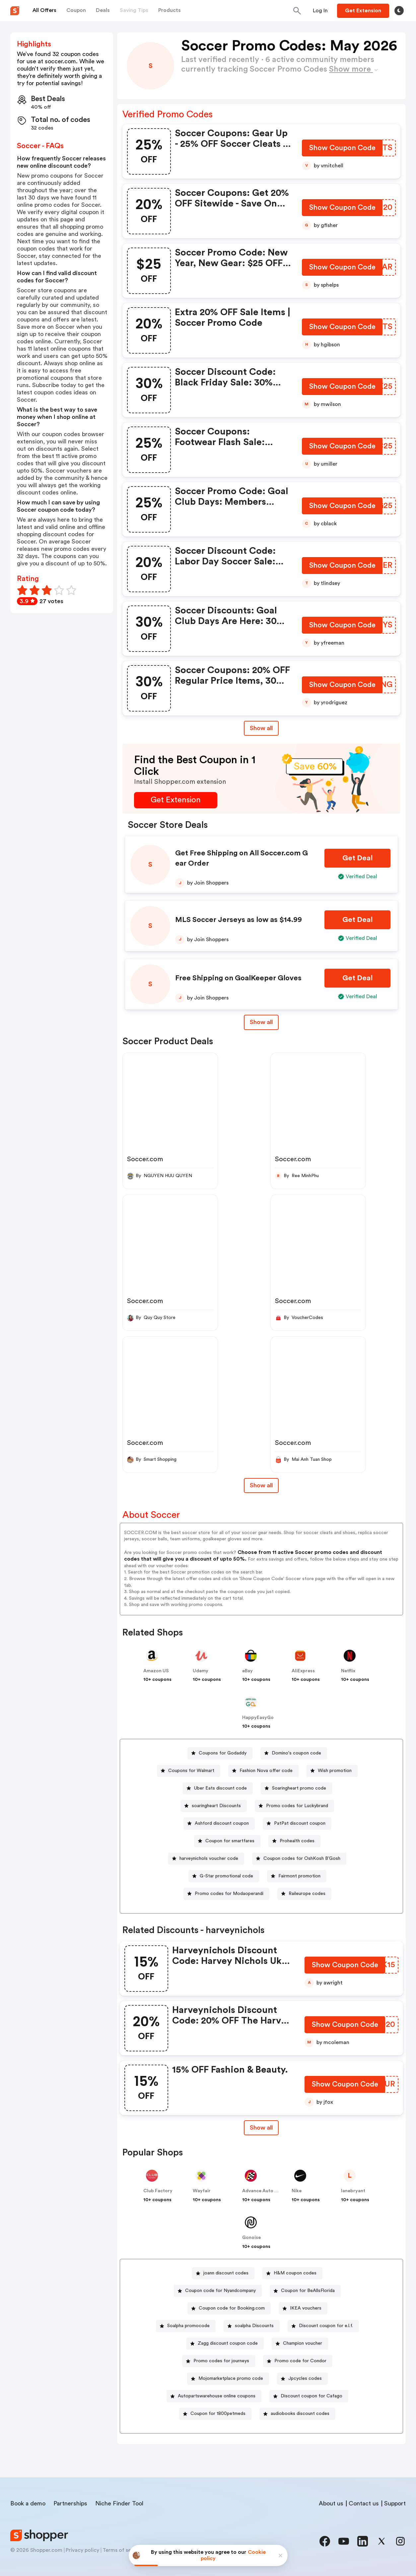 Image resolution: width=416 pixels, height=2576 pixels. I want to click on H&M coupon codes, so click(295, 2273).